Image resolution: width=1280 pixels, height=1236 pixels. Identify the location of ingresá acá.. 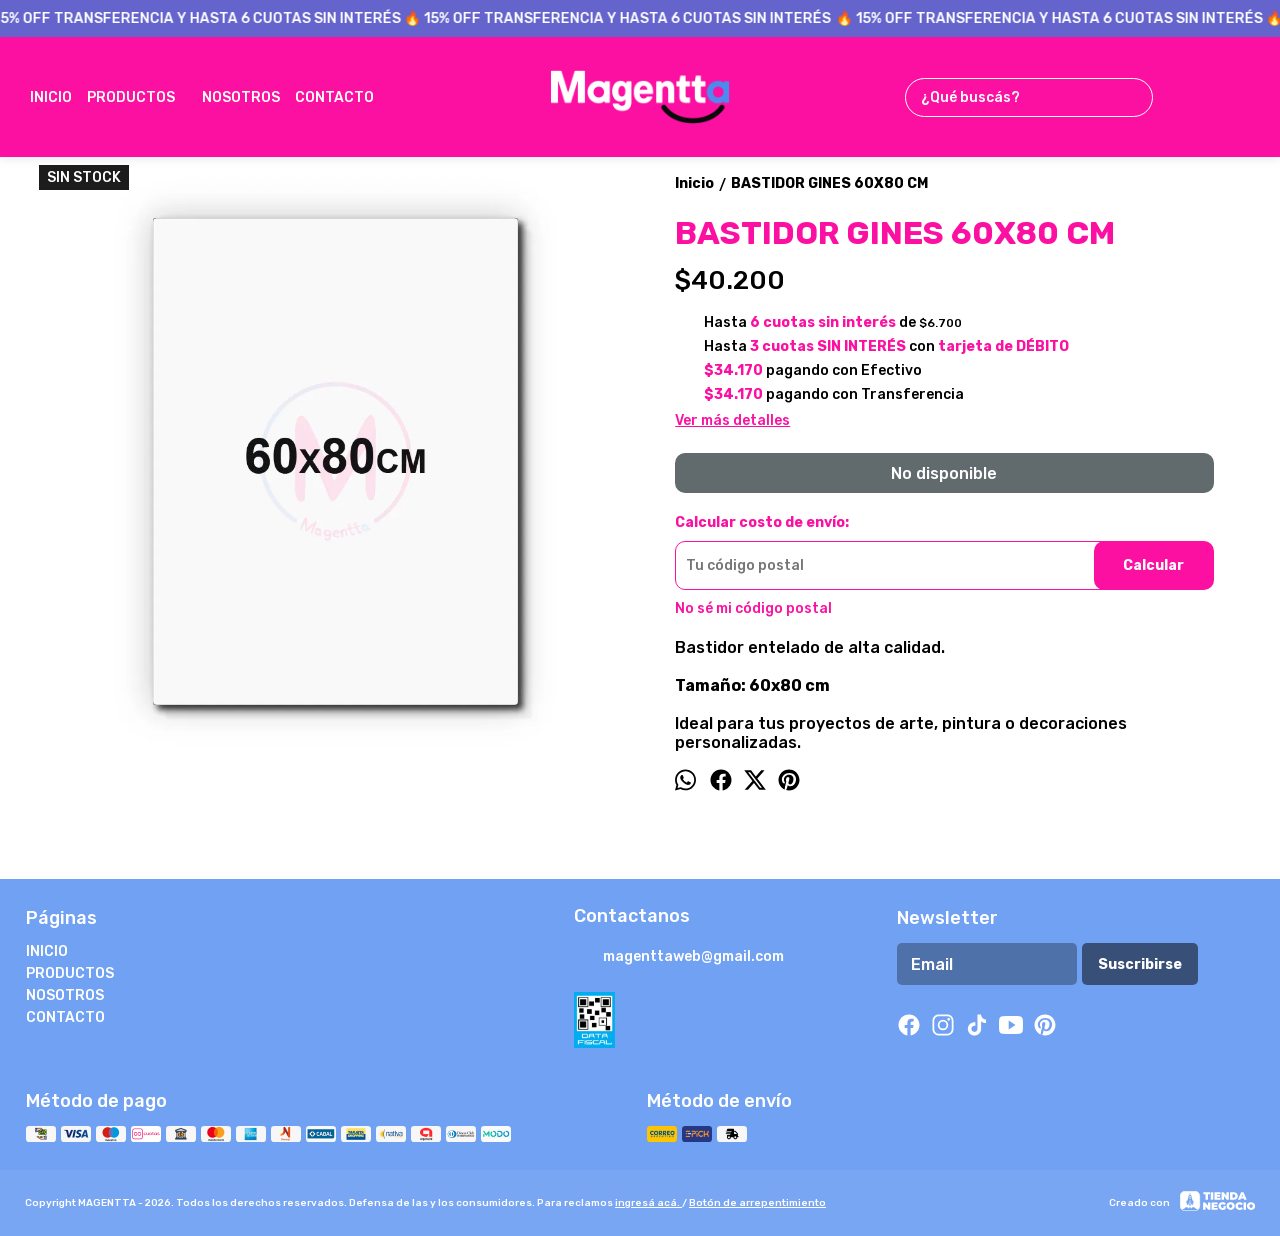
(648, 1203).